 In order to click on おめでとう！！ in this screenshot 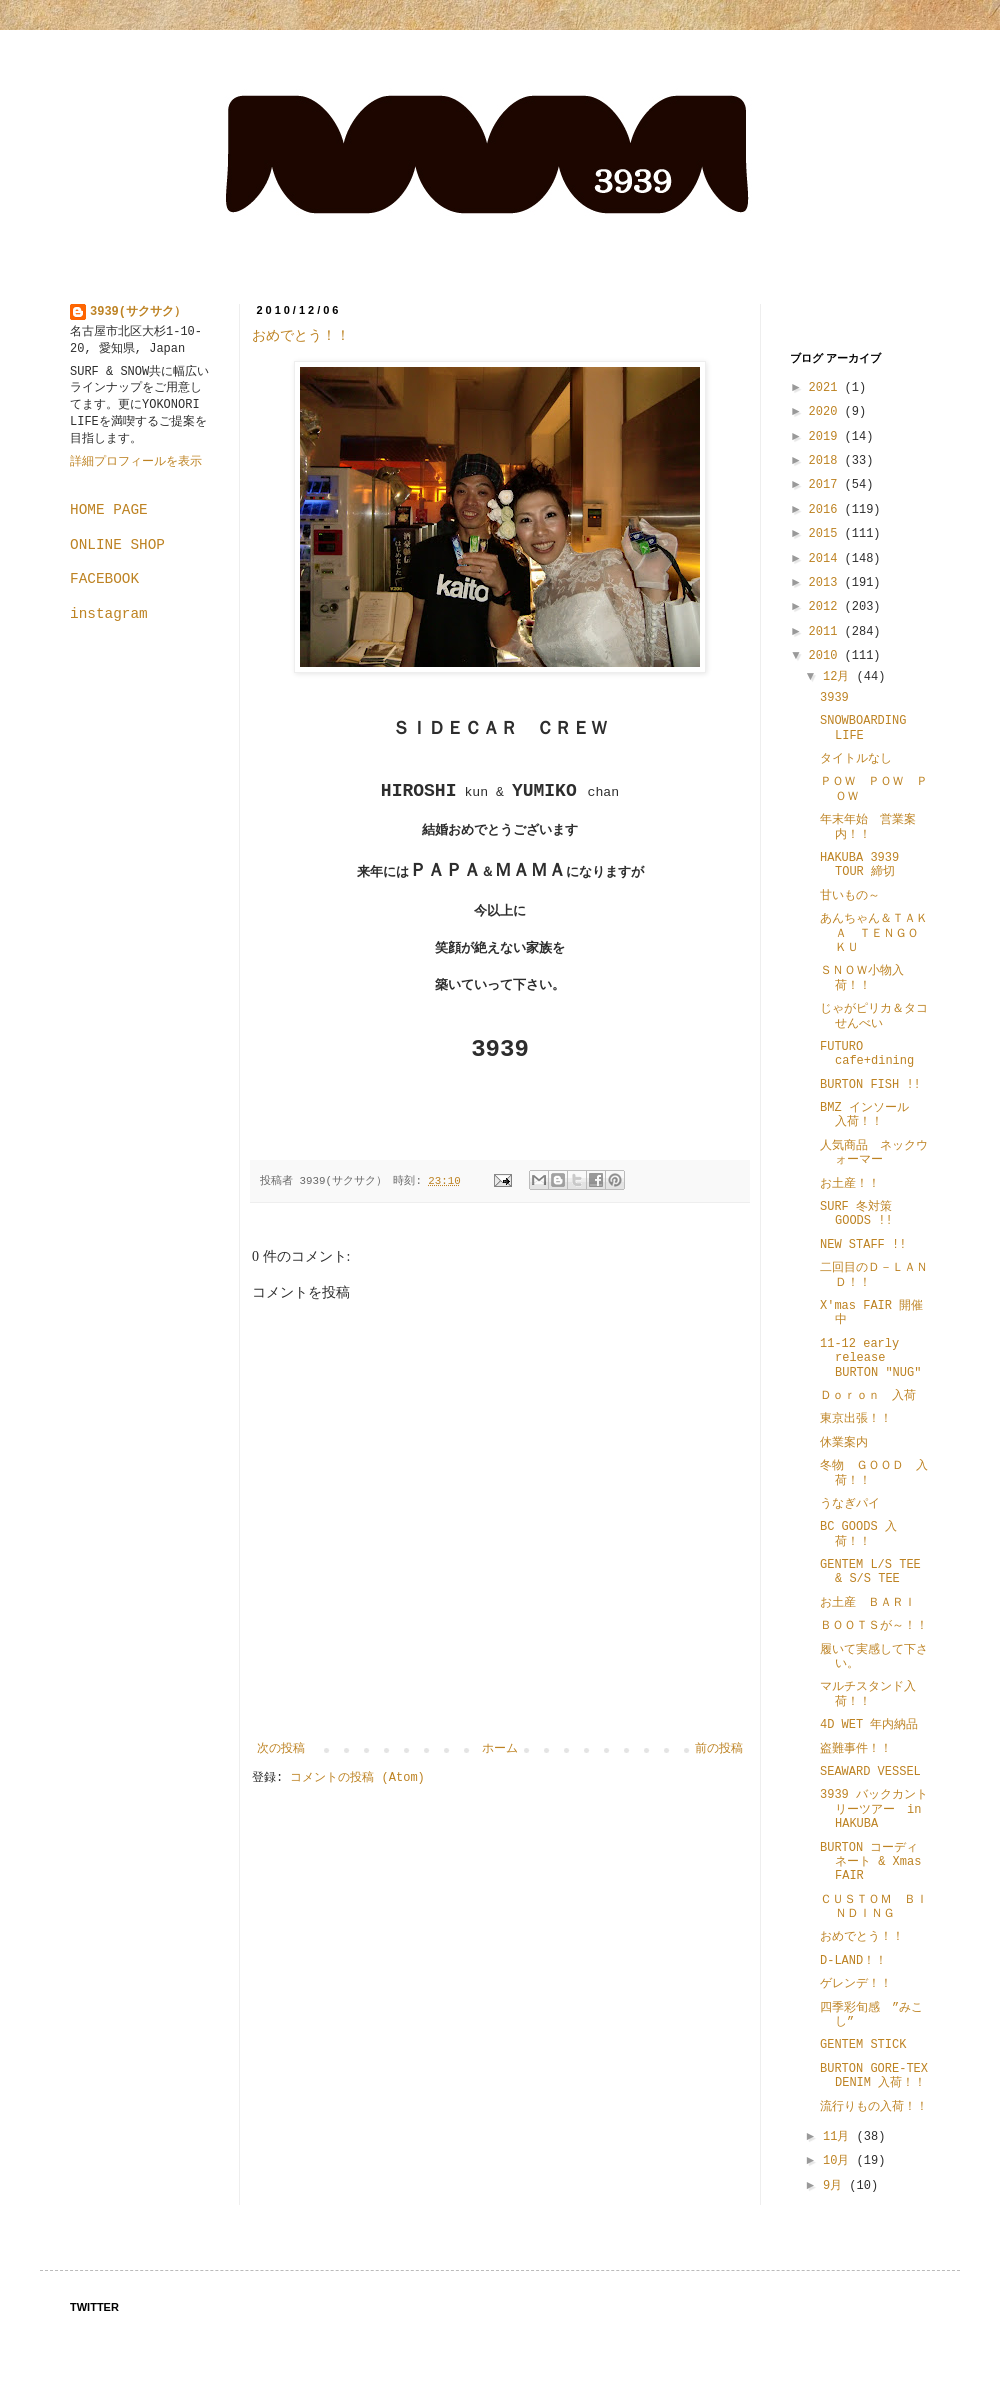, I will do `click(301, 335)`.